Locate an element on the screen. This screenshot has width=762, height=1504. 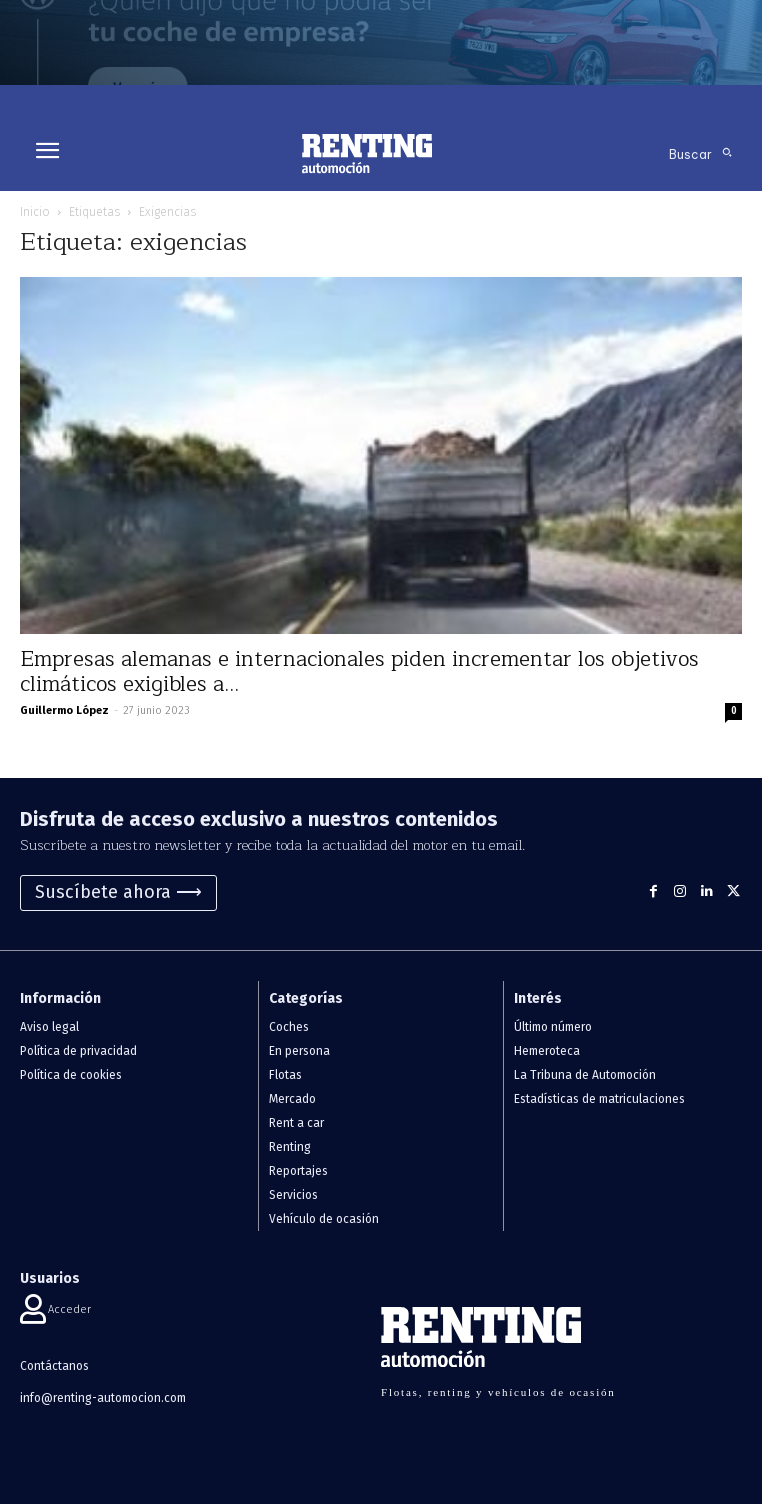
[Logo] is located at coordinates (367, 153).